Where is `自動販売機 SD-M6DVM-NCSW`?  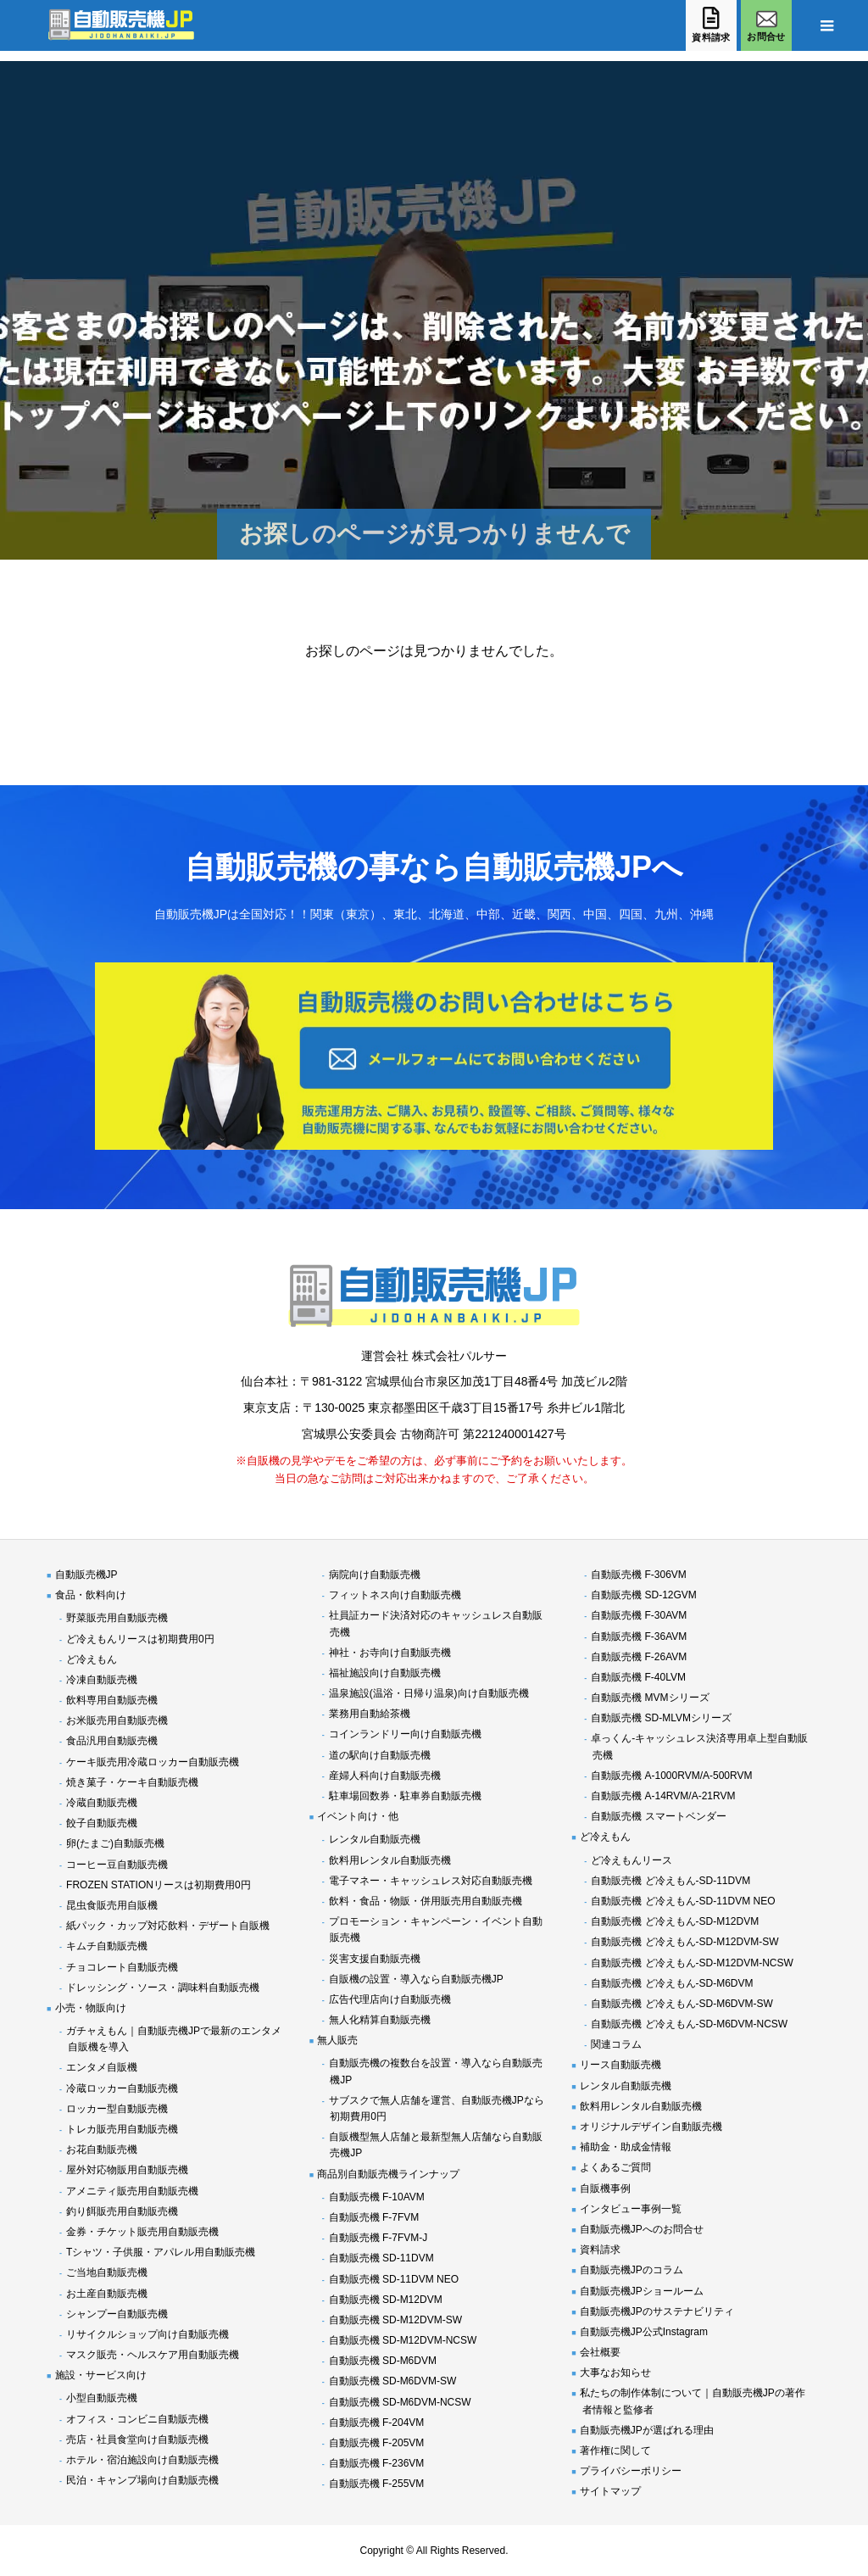 自動販売機 SD-M6DVM-NCSW is located at coordinates (400, 2402).